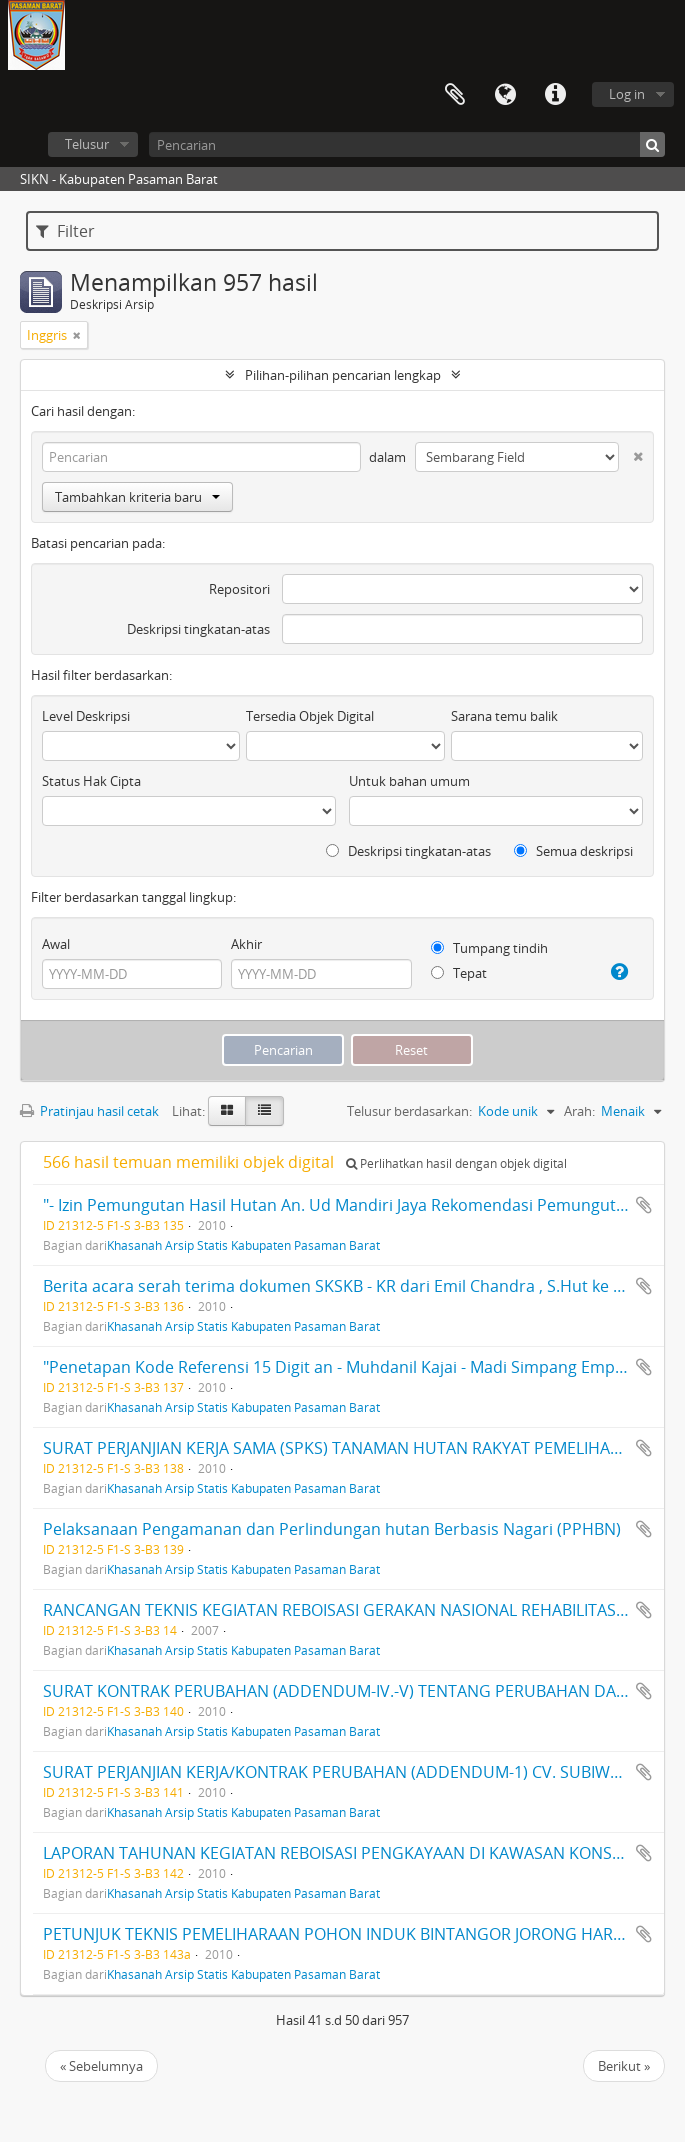 The image size is (685, 2142). What do you see at coordinates (65, 231) in the screenshot?
I see `Filter` at bounding box center [65, 231].